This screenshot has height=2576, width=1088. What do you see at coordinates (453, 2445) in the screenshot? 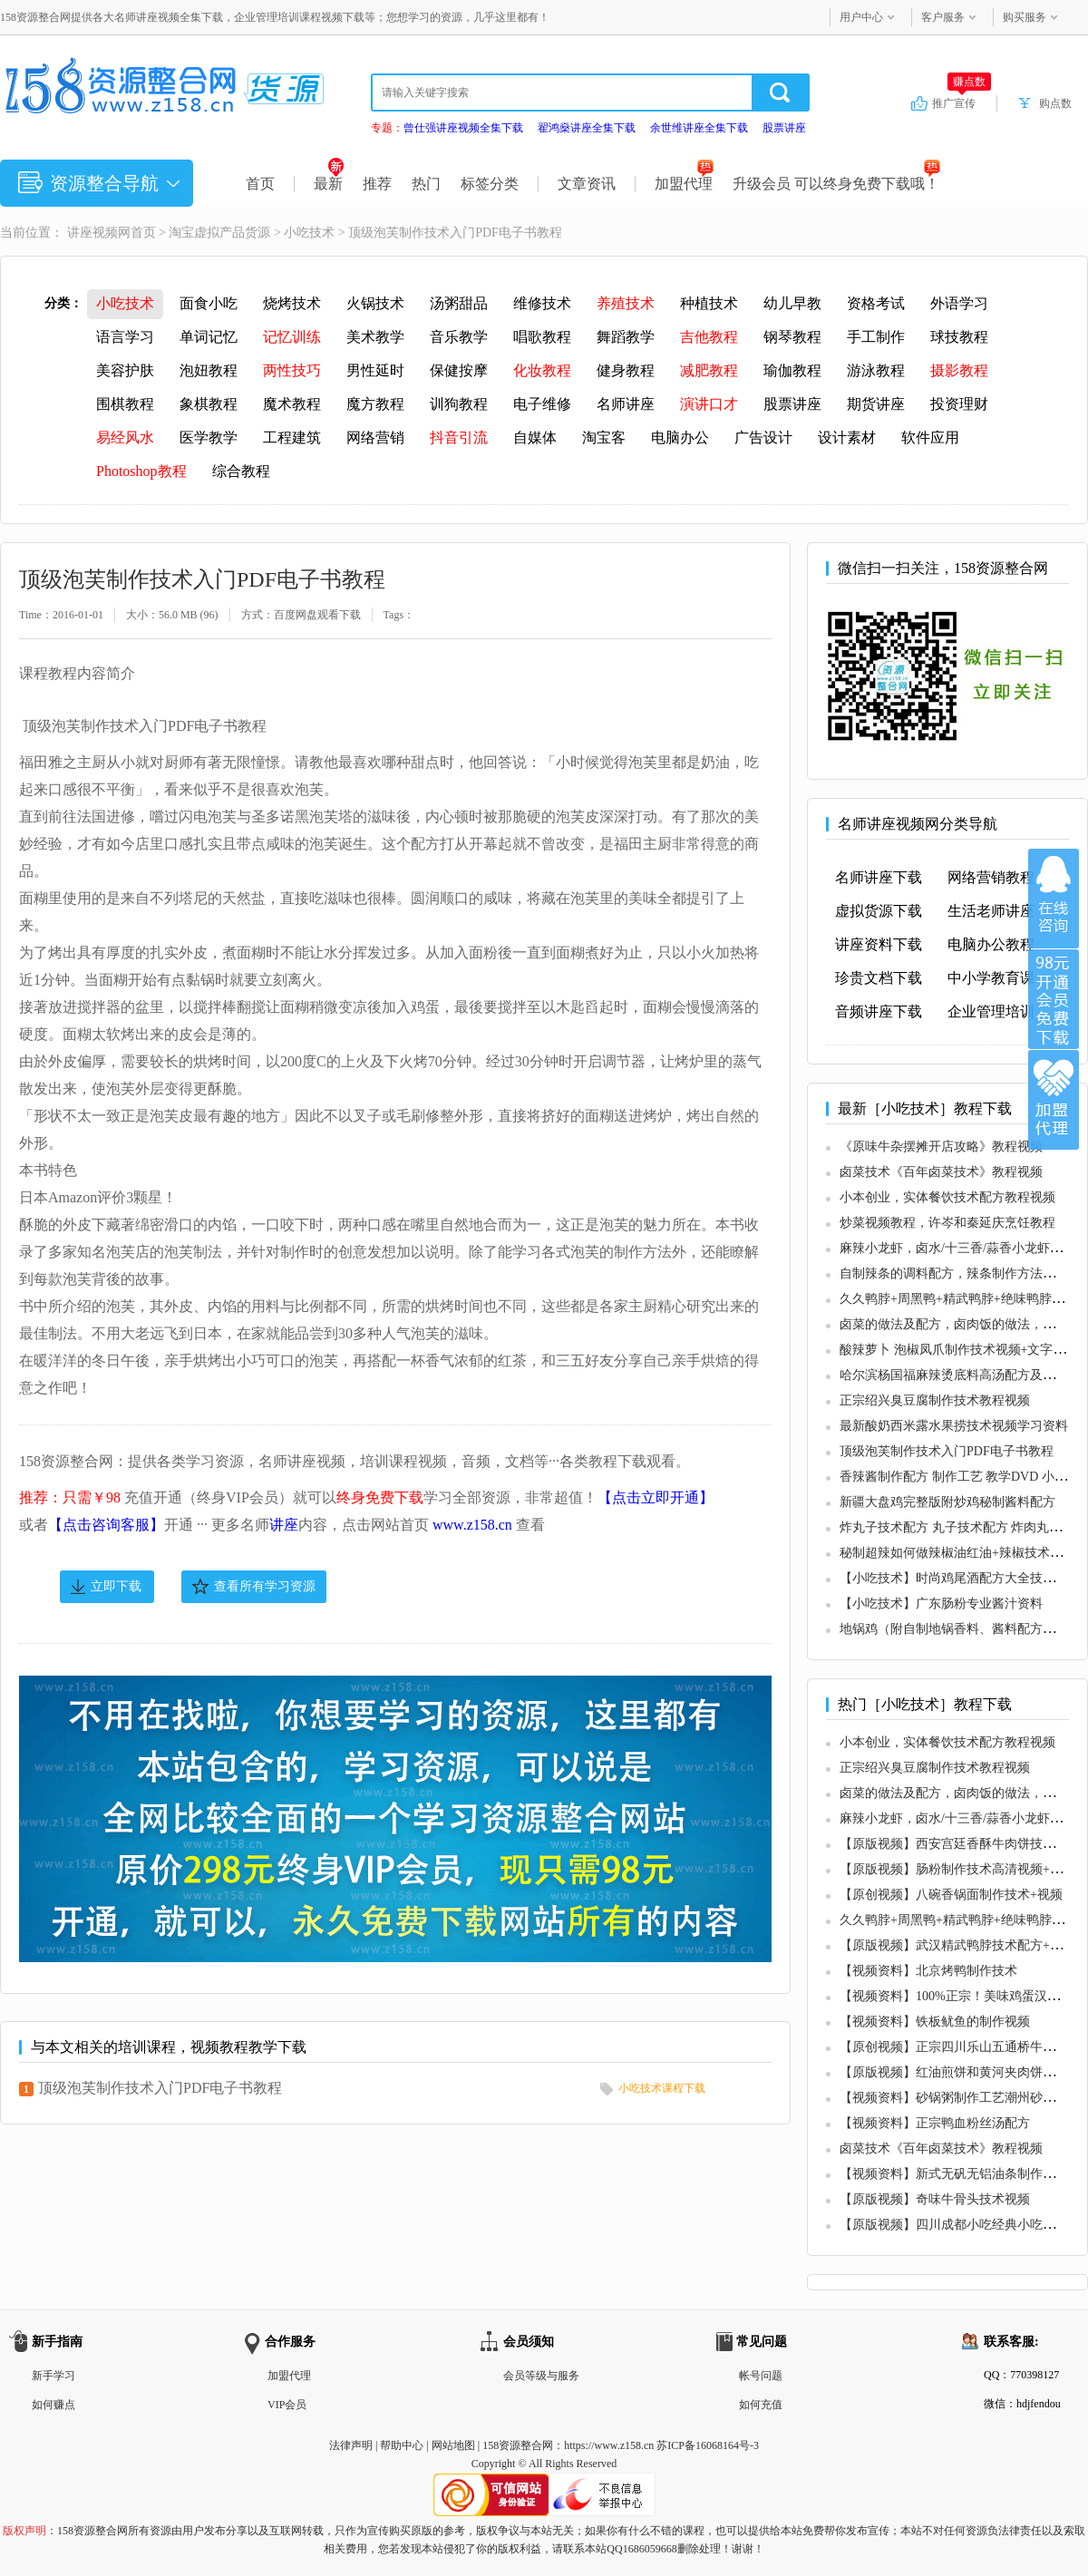
I see `网站地图` at bounding box center [453, 2445].